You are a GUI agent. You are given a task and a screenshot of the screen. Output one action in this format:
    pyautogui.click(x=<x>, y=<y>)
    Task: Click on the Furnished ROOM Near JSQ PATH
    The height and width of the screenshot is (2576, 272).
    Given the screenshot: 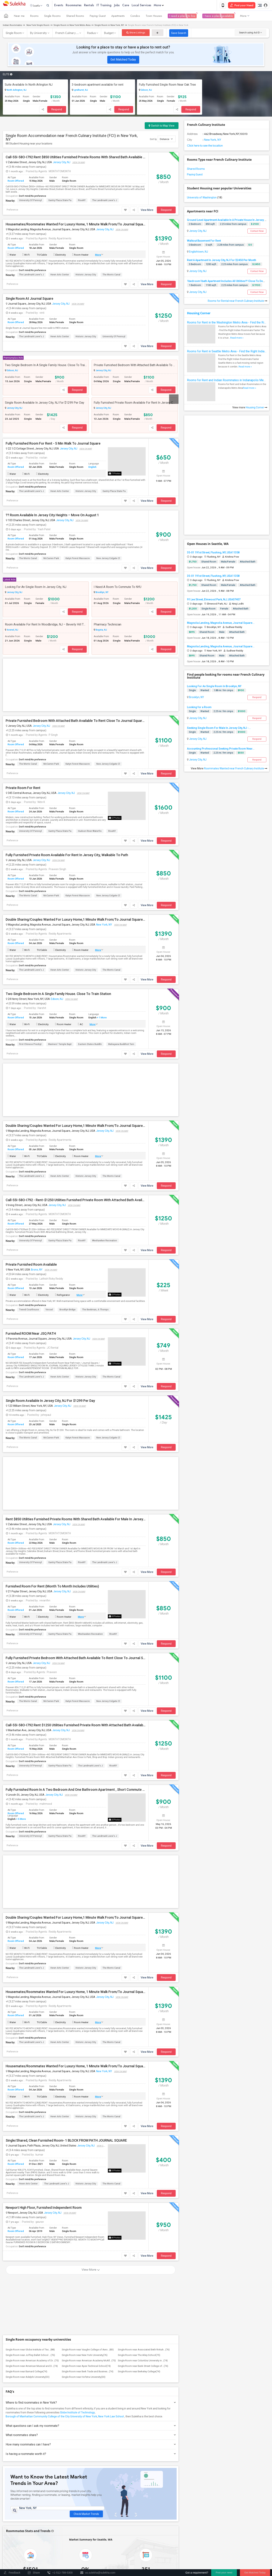 What is the action you would take?
    pyautogui.click(x=31, y=1222)
    